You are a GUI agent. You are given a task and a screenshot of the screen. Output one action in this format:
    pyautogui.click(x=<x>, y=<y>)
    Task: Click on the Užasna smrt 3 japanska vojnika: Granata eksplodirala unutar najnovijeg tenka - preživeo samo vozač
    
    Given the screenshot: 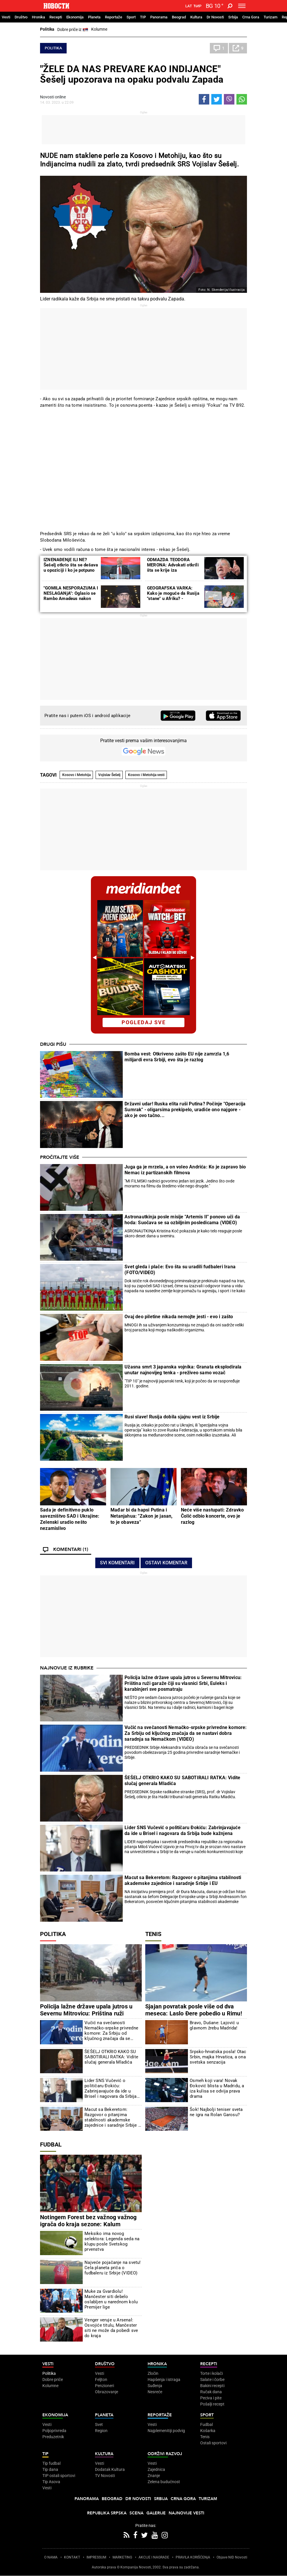 What is the action you would take?
    pyautogui.click(x=183, y=1369)
    